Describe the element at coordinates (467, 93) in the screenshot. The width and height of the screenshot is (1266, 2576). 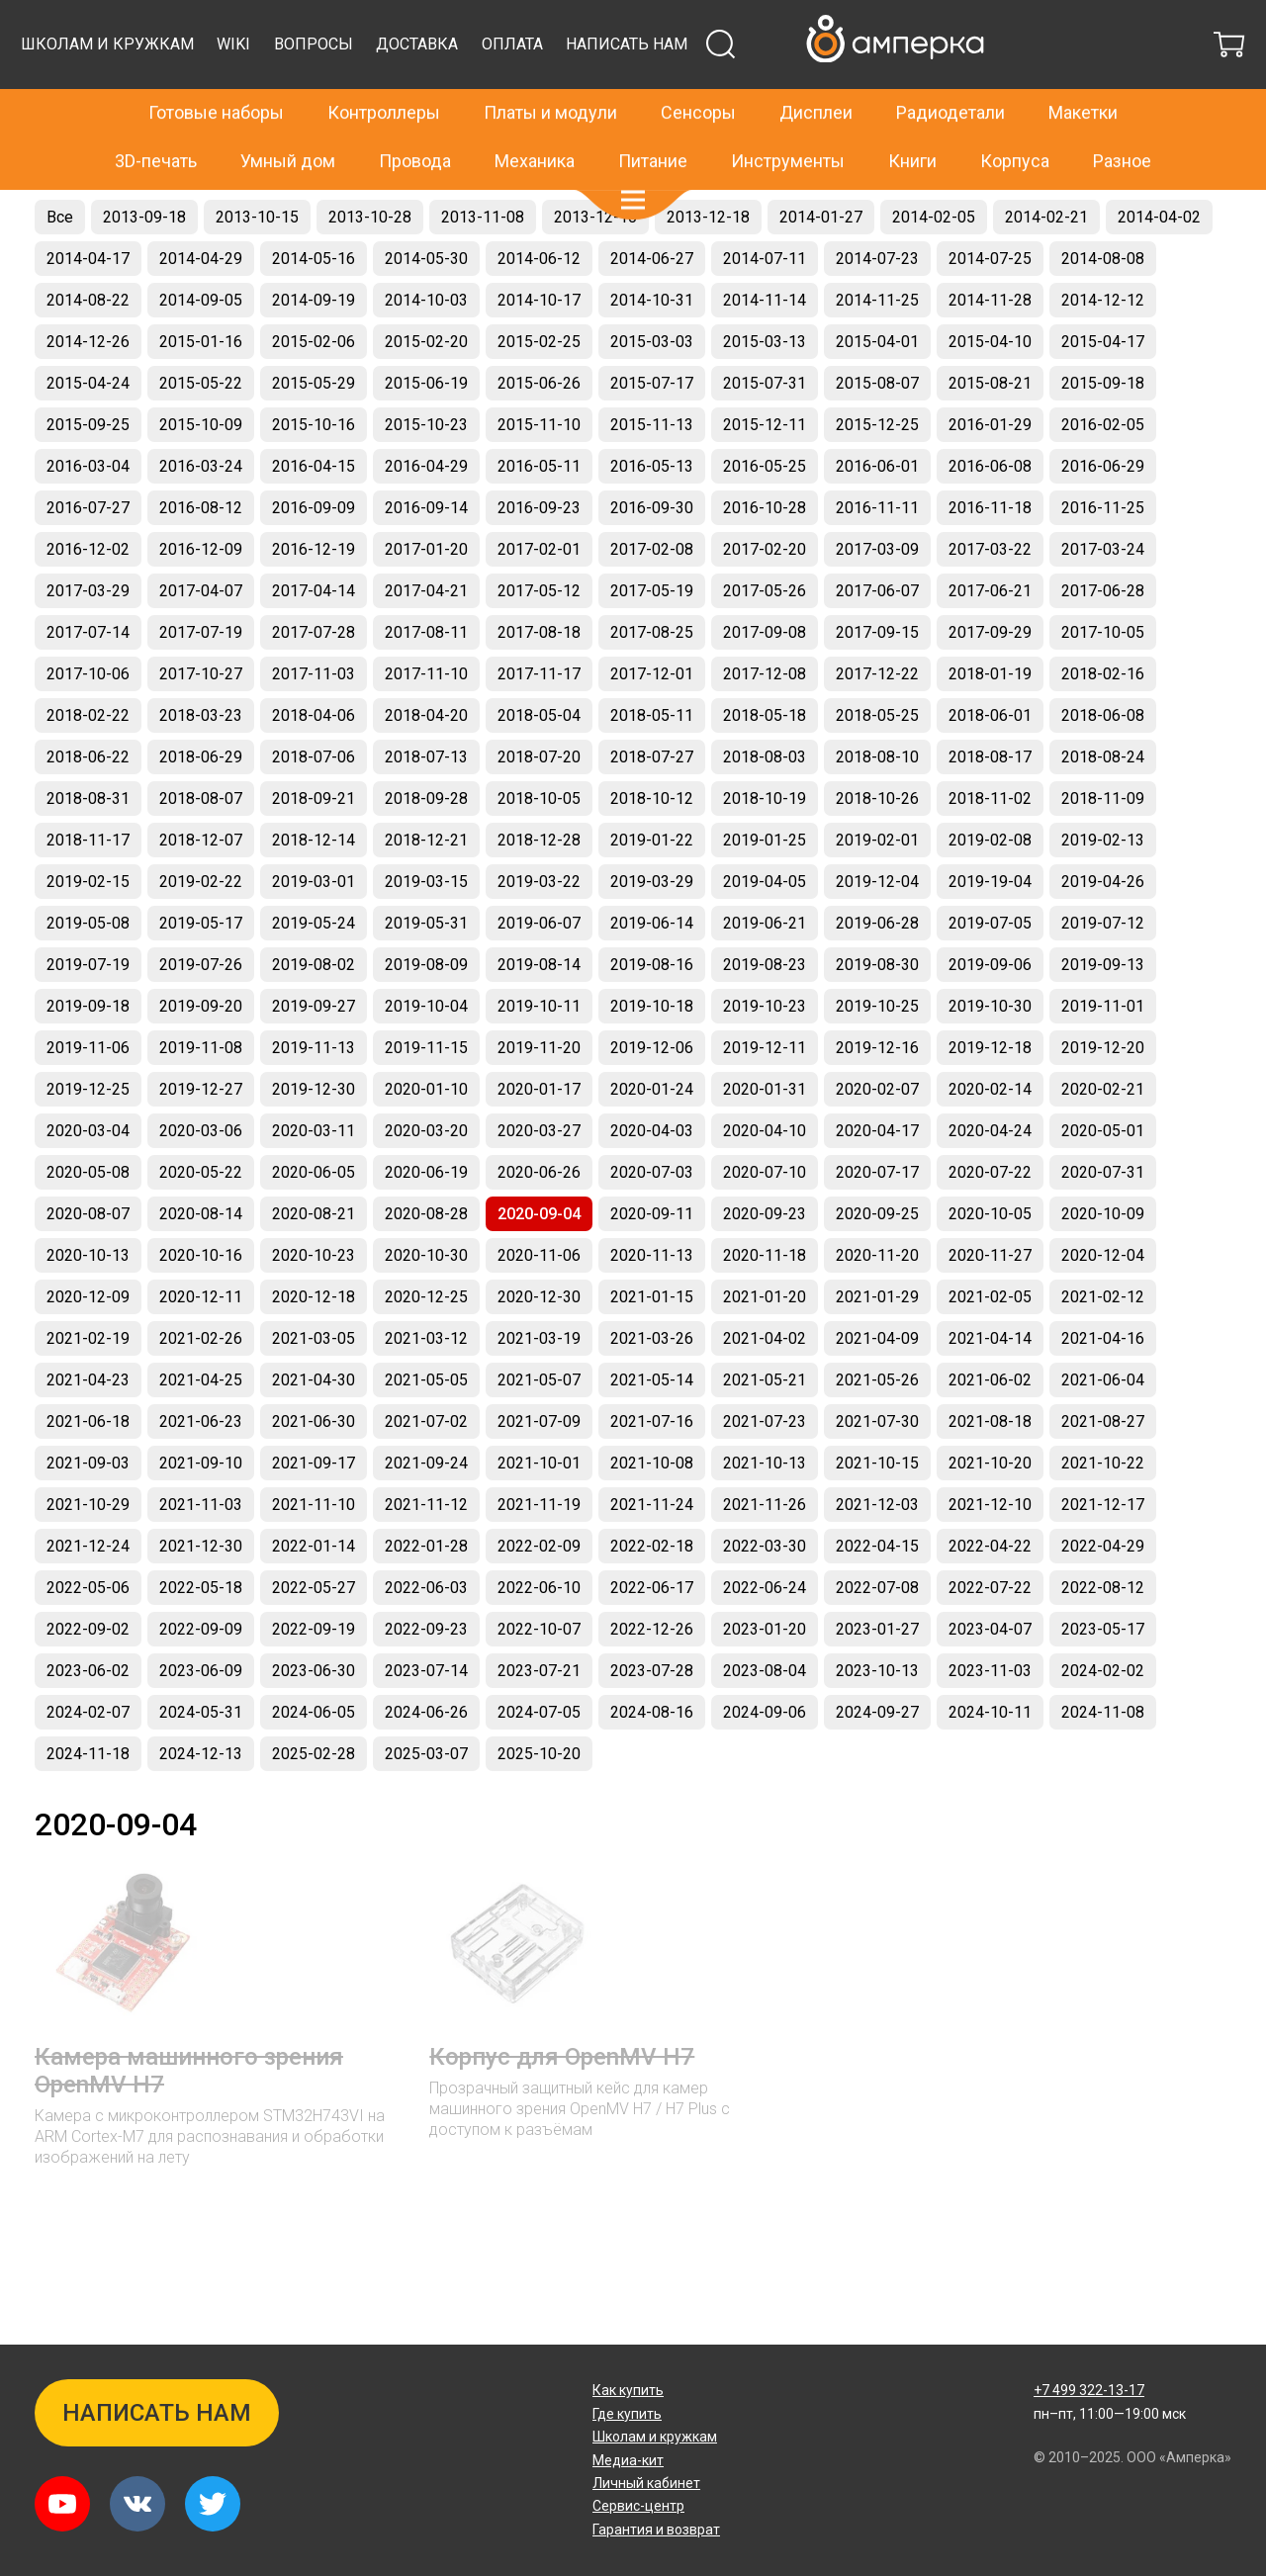
I see `Школам и кружкам` at that location.